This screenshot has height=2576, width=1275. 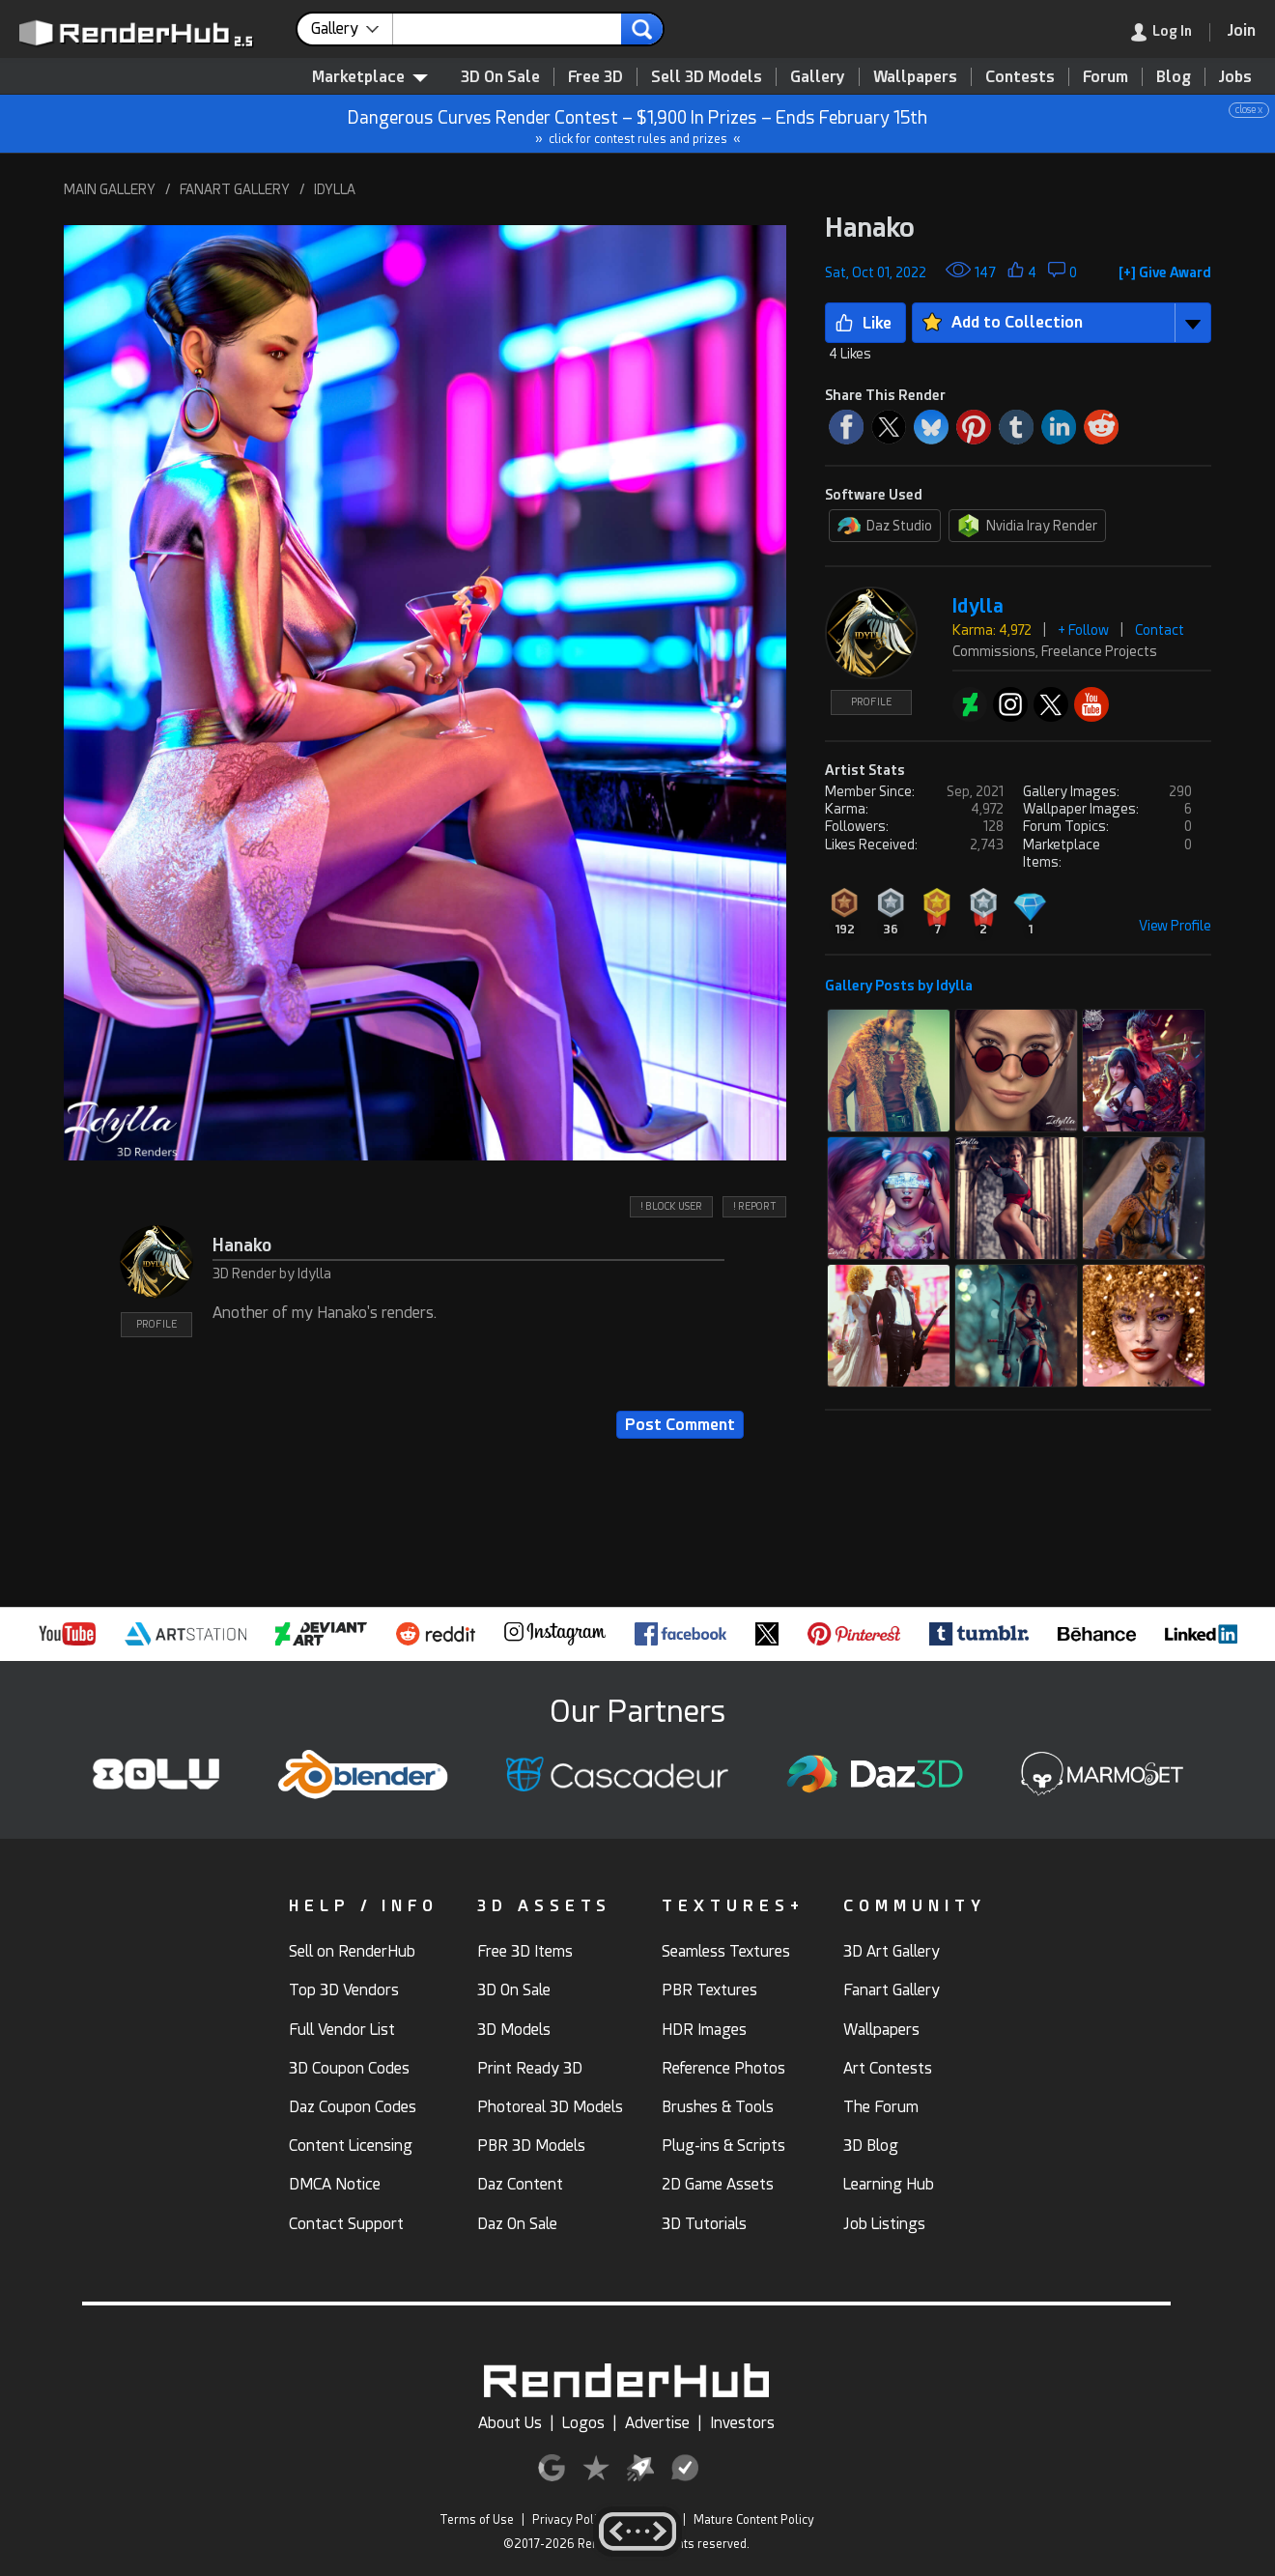 I want to click on Full Vendor List, so click(x=342, y=2029).